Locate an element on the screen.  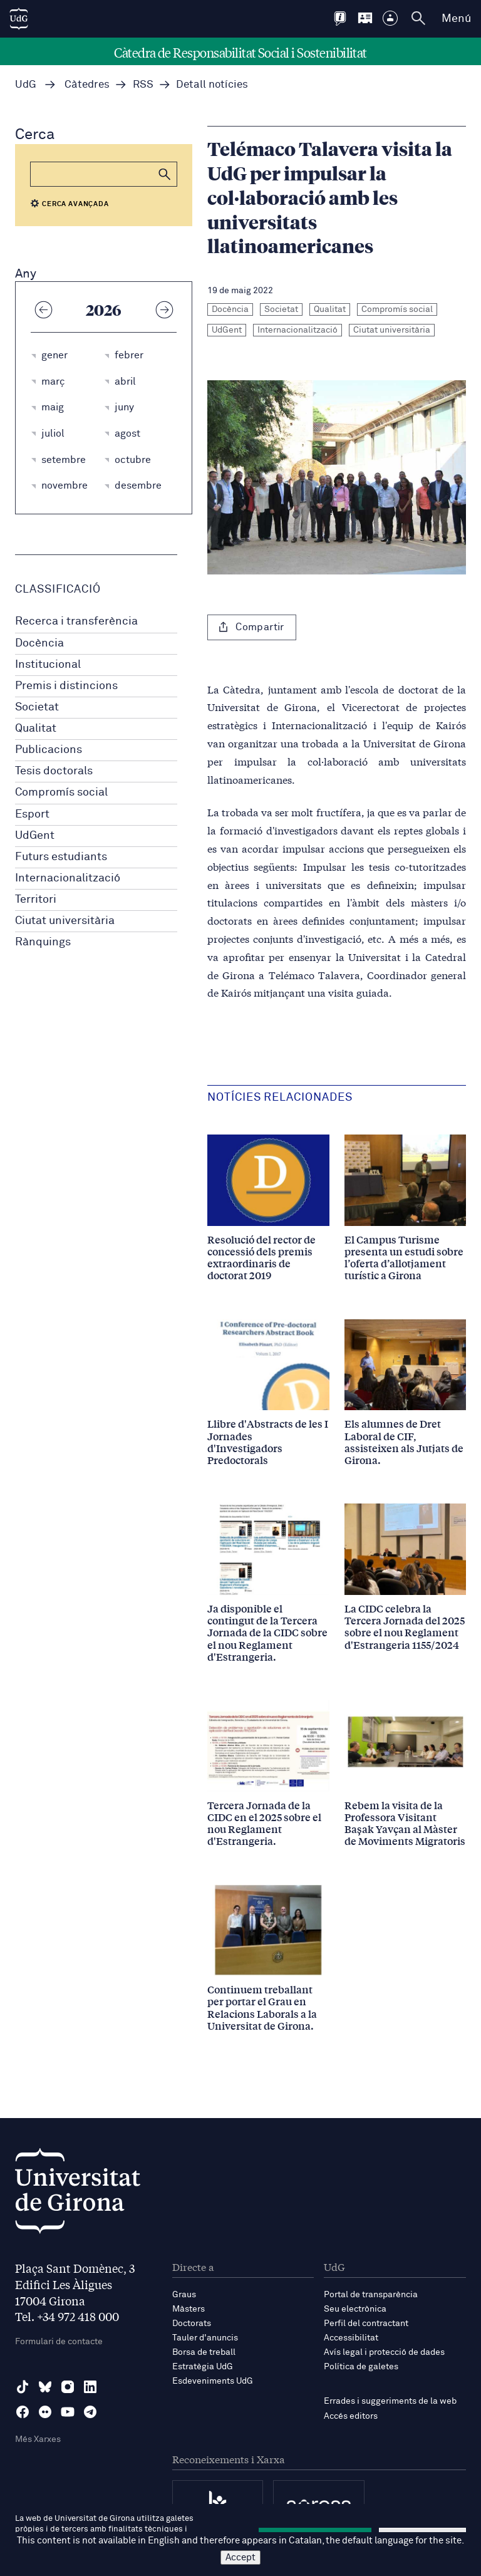
Menú is located at coordinates (456, 18).